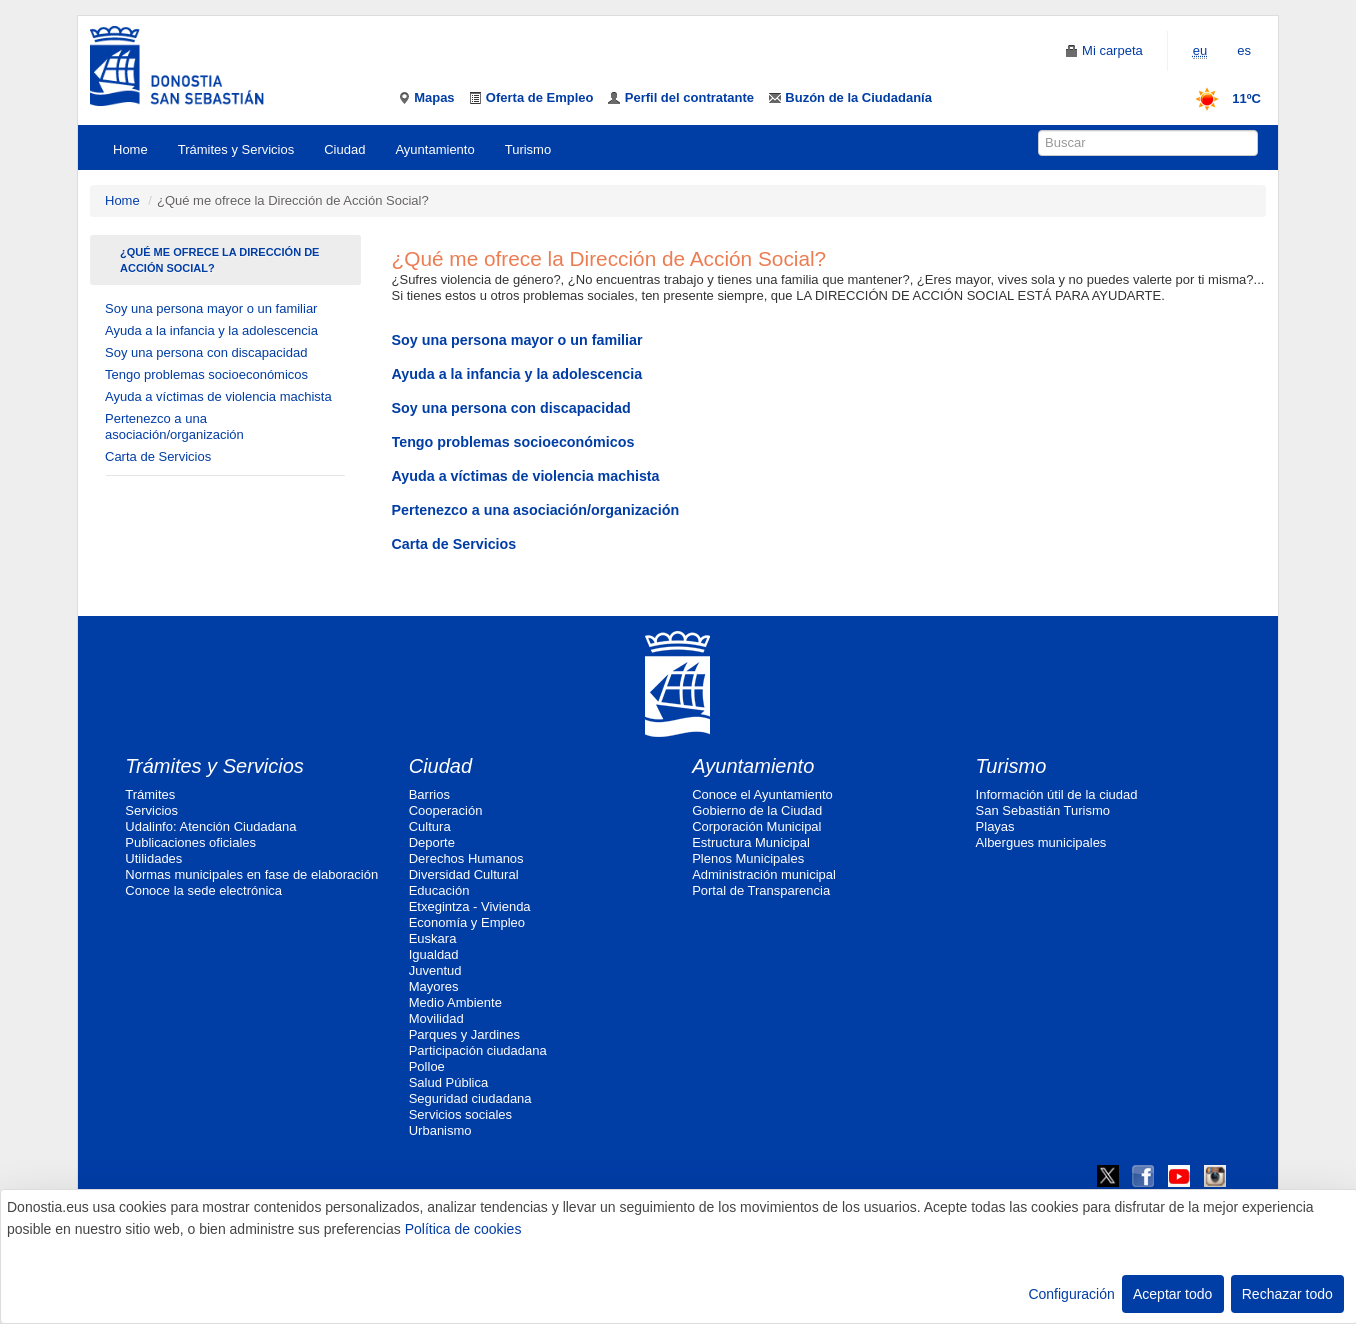 This screenshot has width=1356, height=1324. Describe the element at coordinates (211, 330) in the screenshot. I see `Ayuda a la infancia y la adolescencia` at that location.